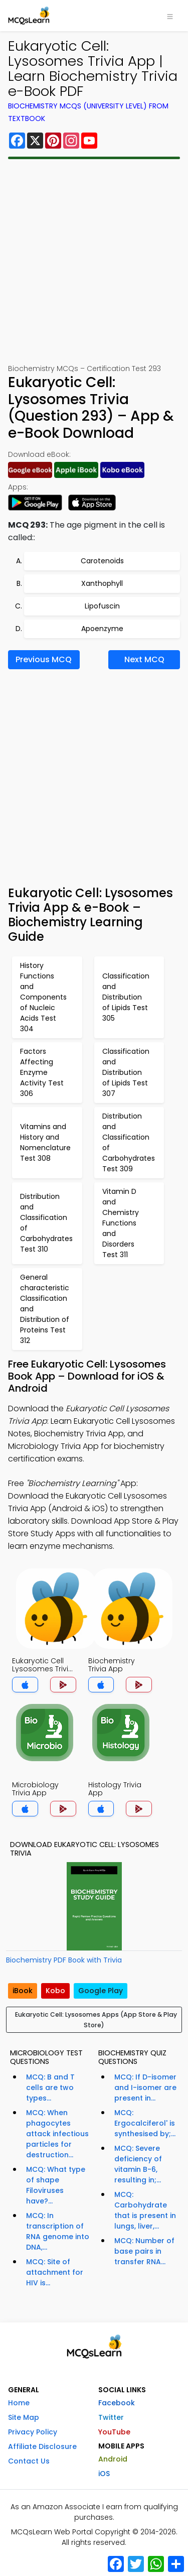  I want to click on Android, so click(112, 2459).